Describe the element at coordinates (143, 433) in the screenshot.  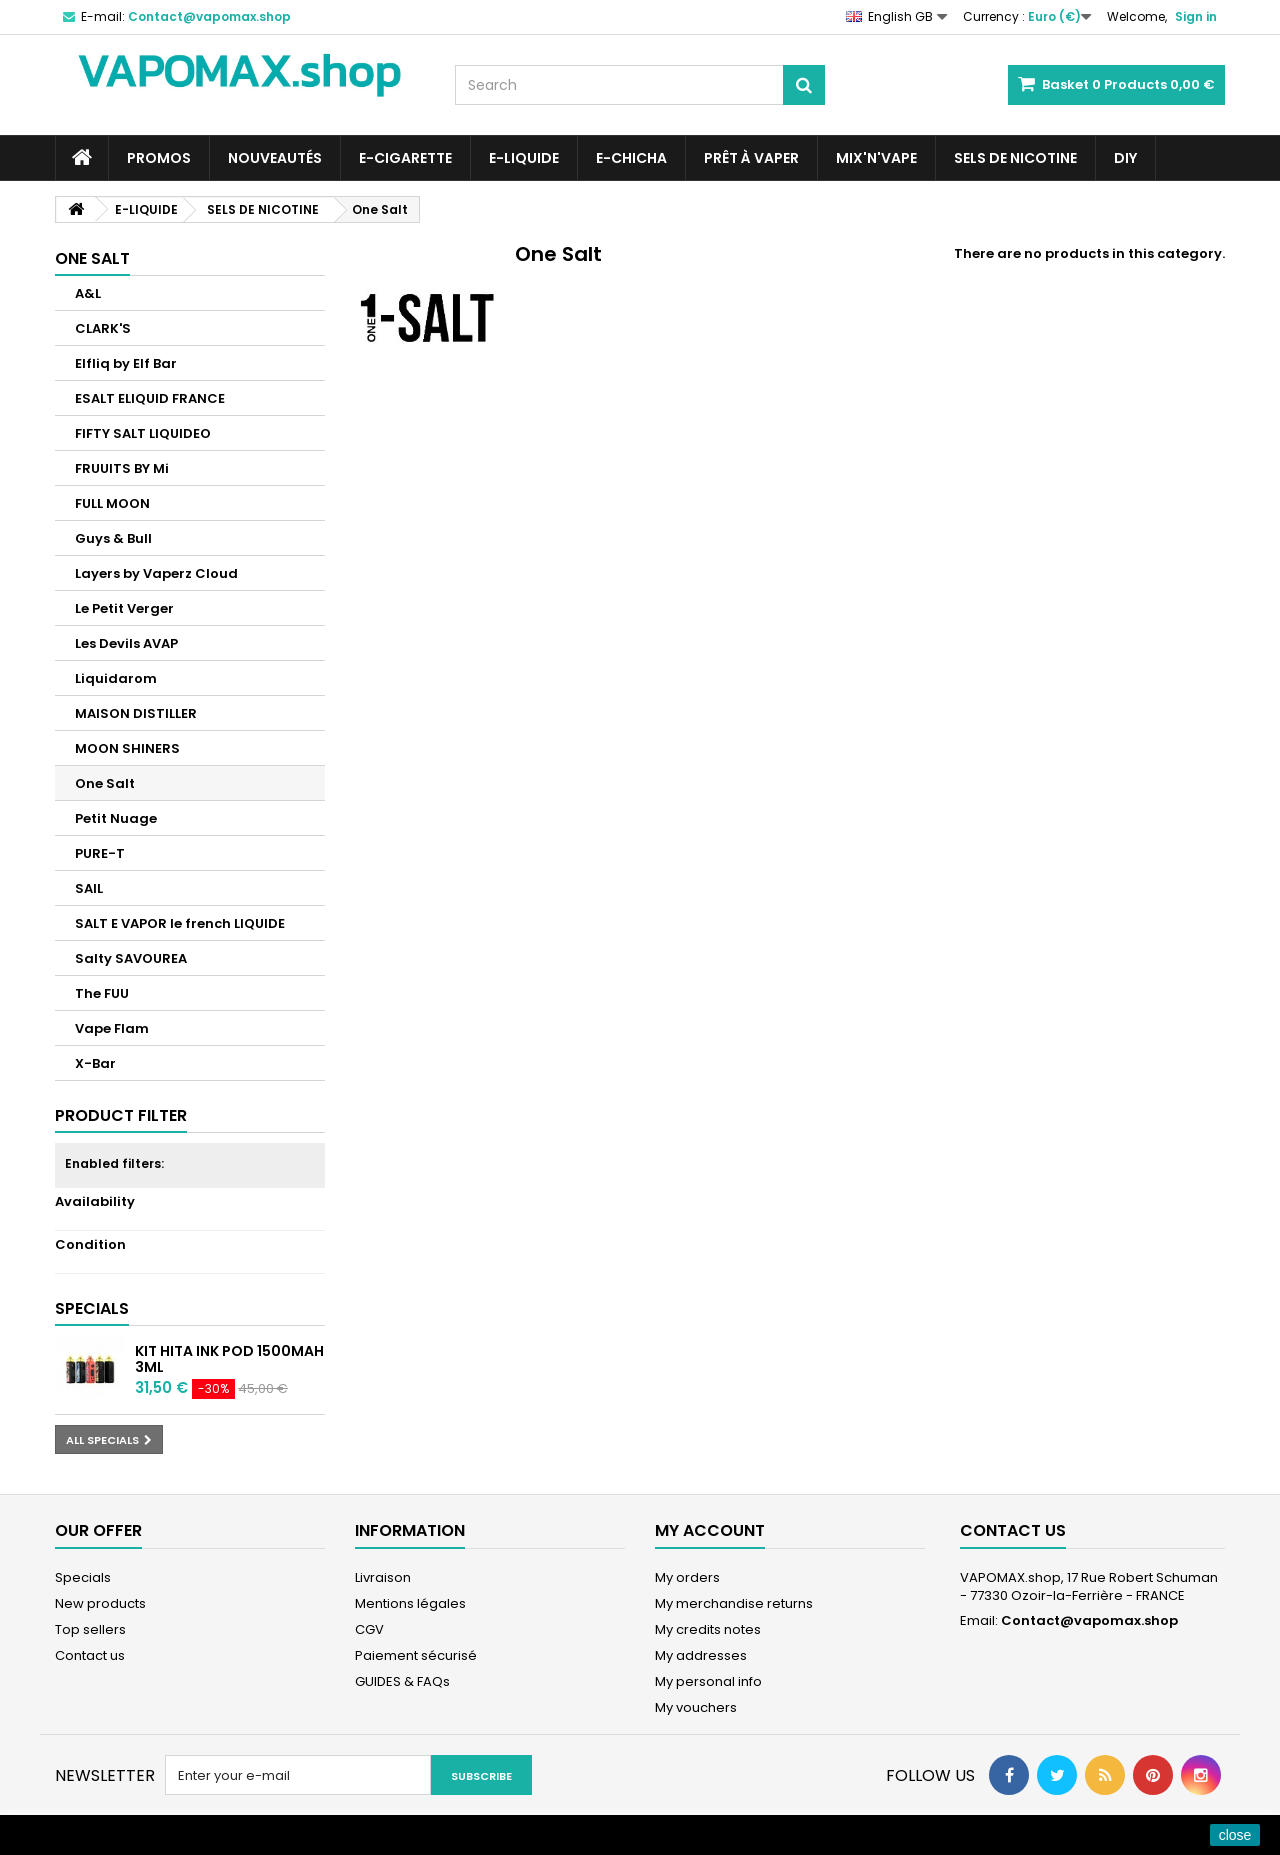
I see `FIFTY SALT LIQUIDEO` at that location.